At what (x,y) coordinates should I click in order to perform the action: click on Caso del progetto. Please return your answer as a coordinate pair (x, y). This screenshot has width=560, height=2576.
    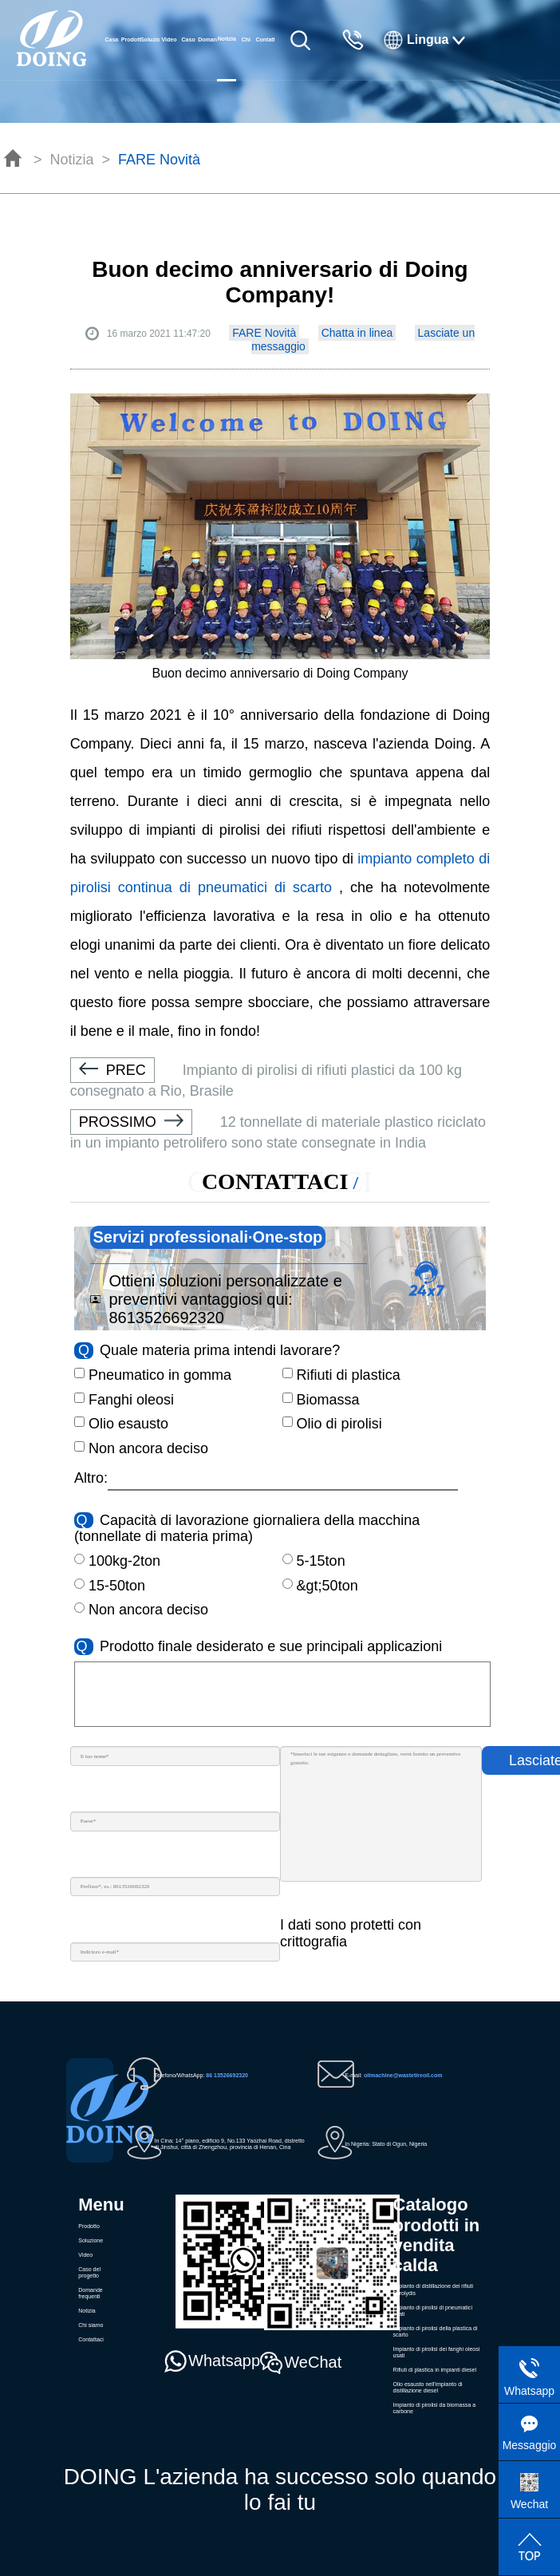
    Looking at the image, I should click on (188, 58).